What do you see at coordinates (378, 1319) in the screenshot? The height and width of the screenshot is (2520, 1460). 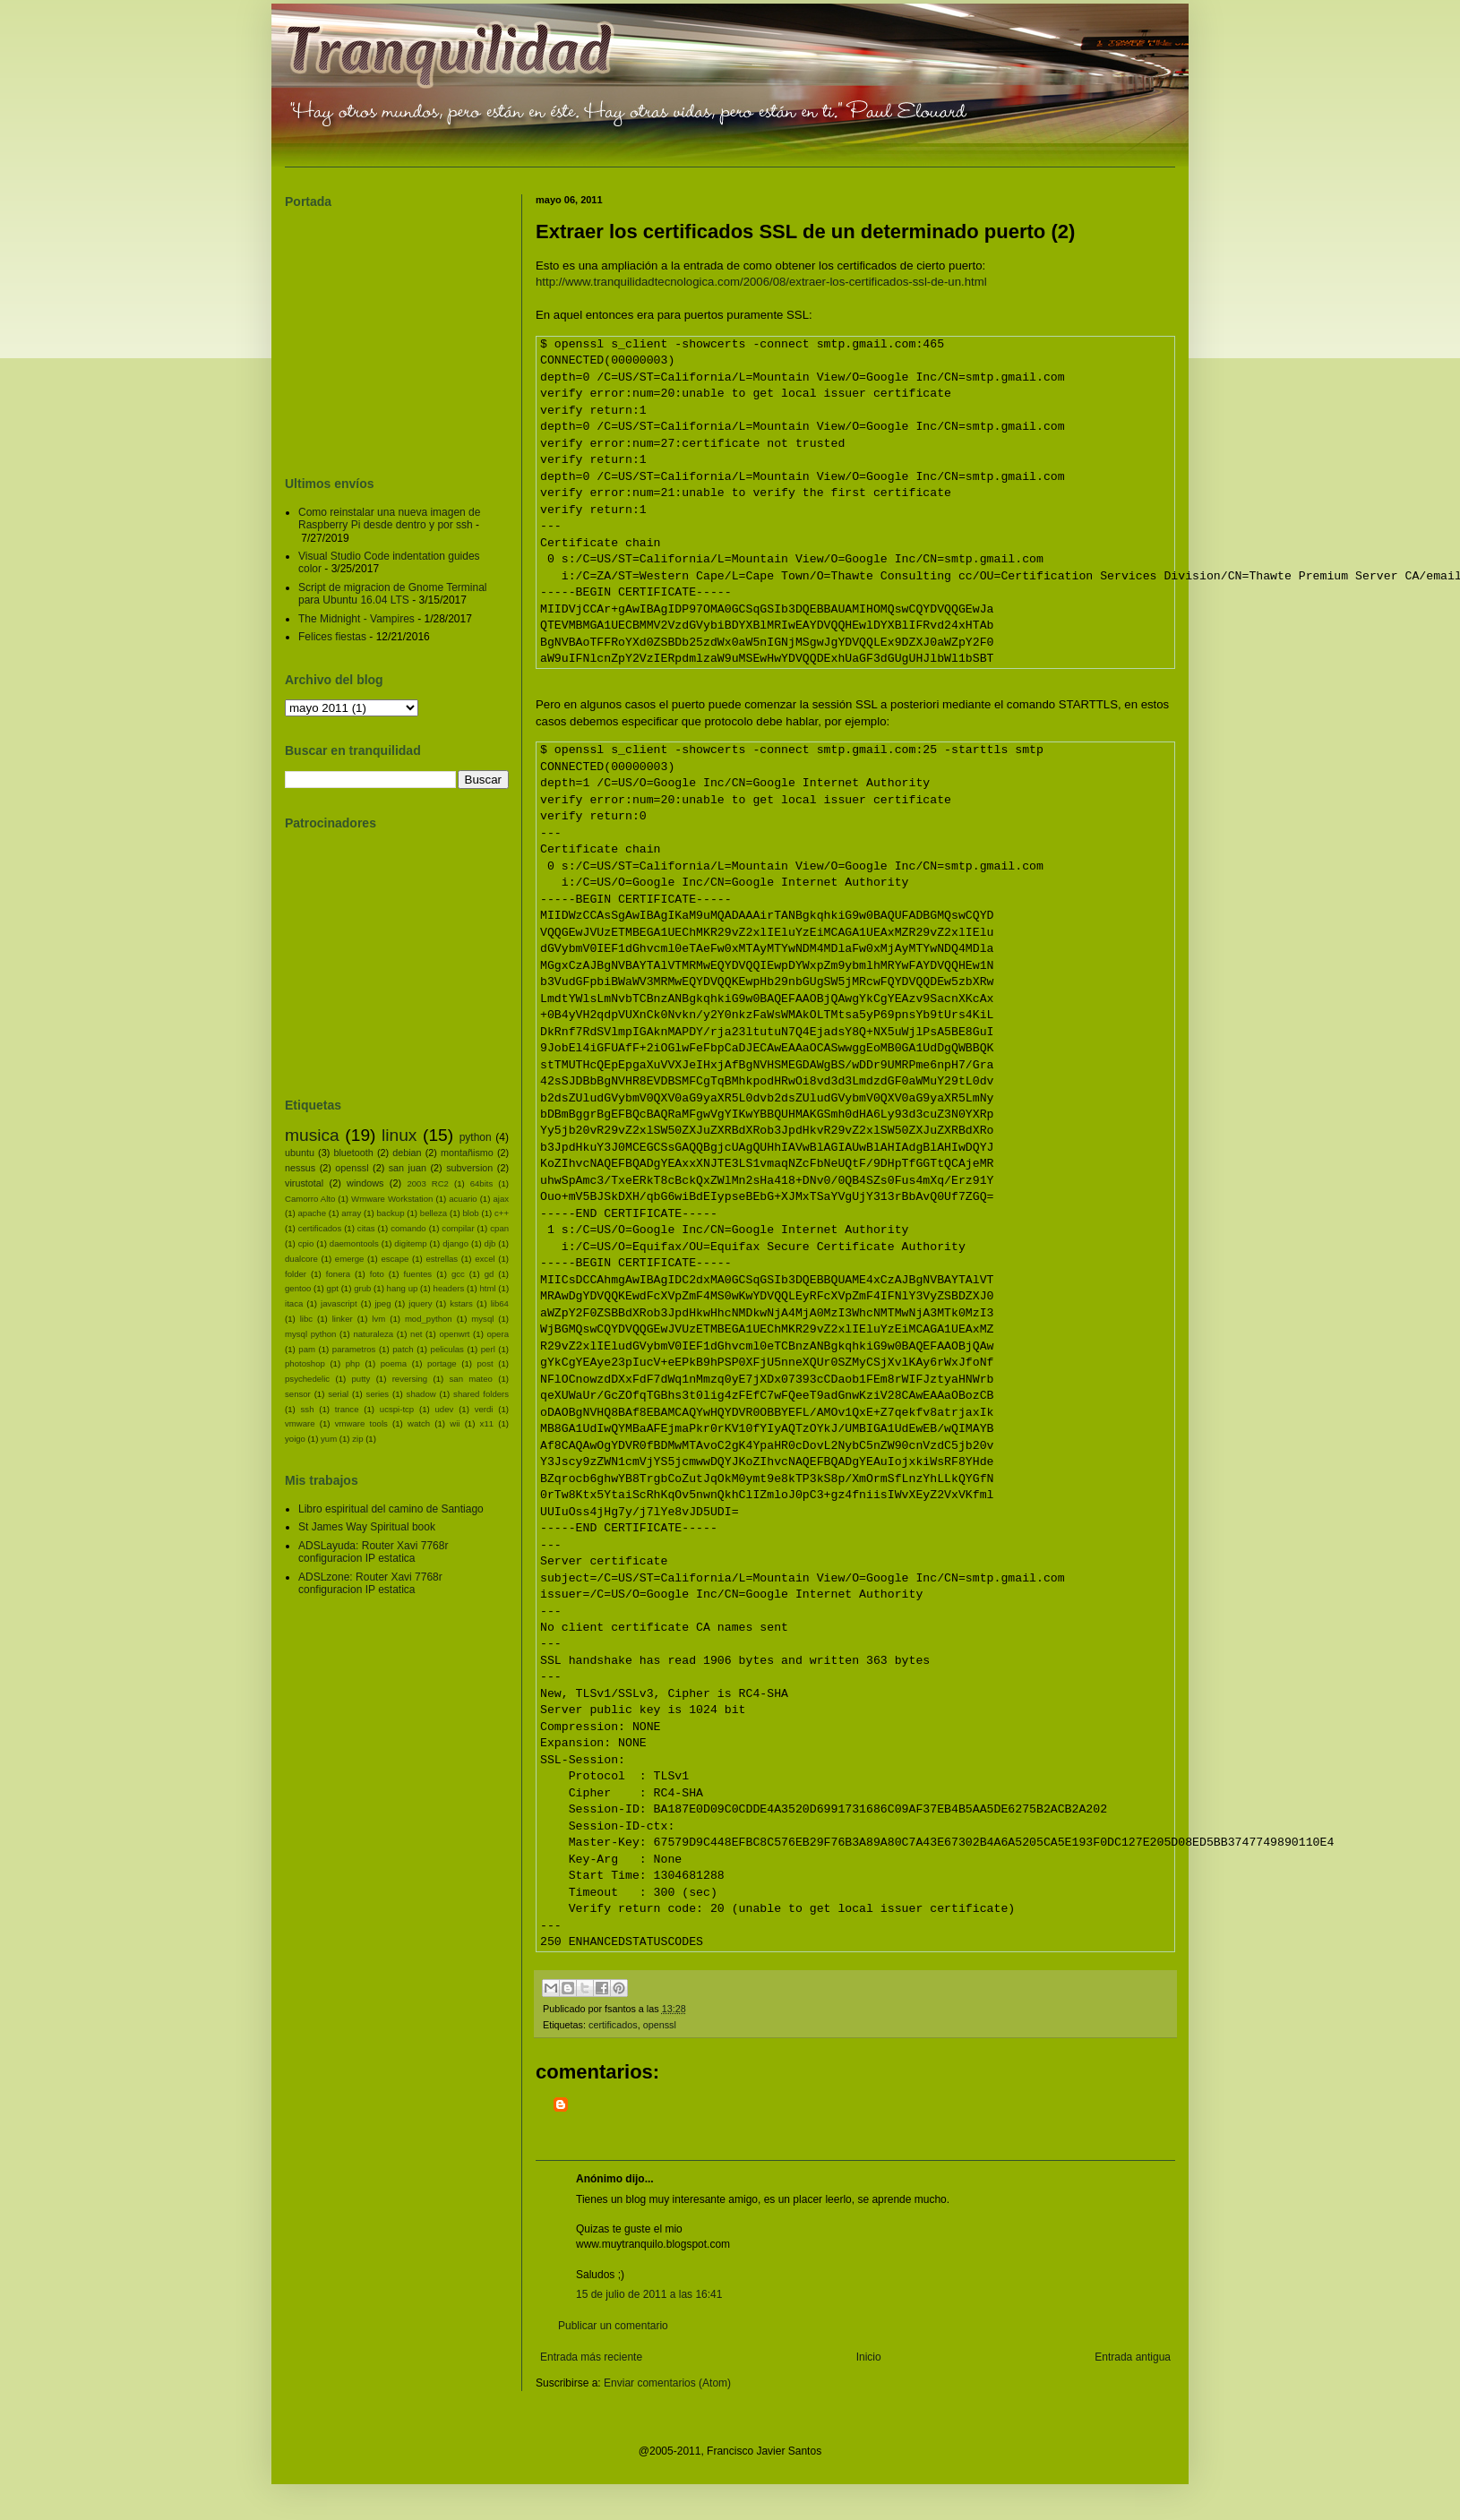 I see `lvm` at bounding box center [378, 1319].